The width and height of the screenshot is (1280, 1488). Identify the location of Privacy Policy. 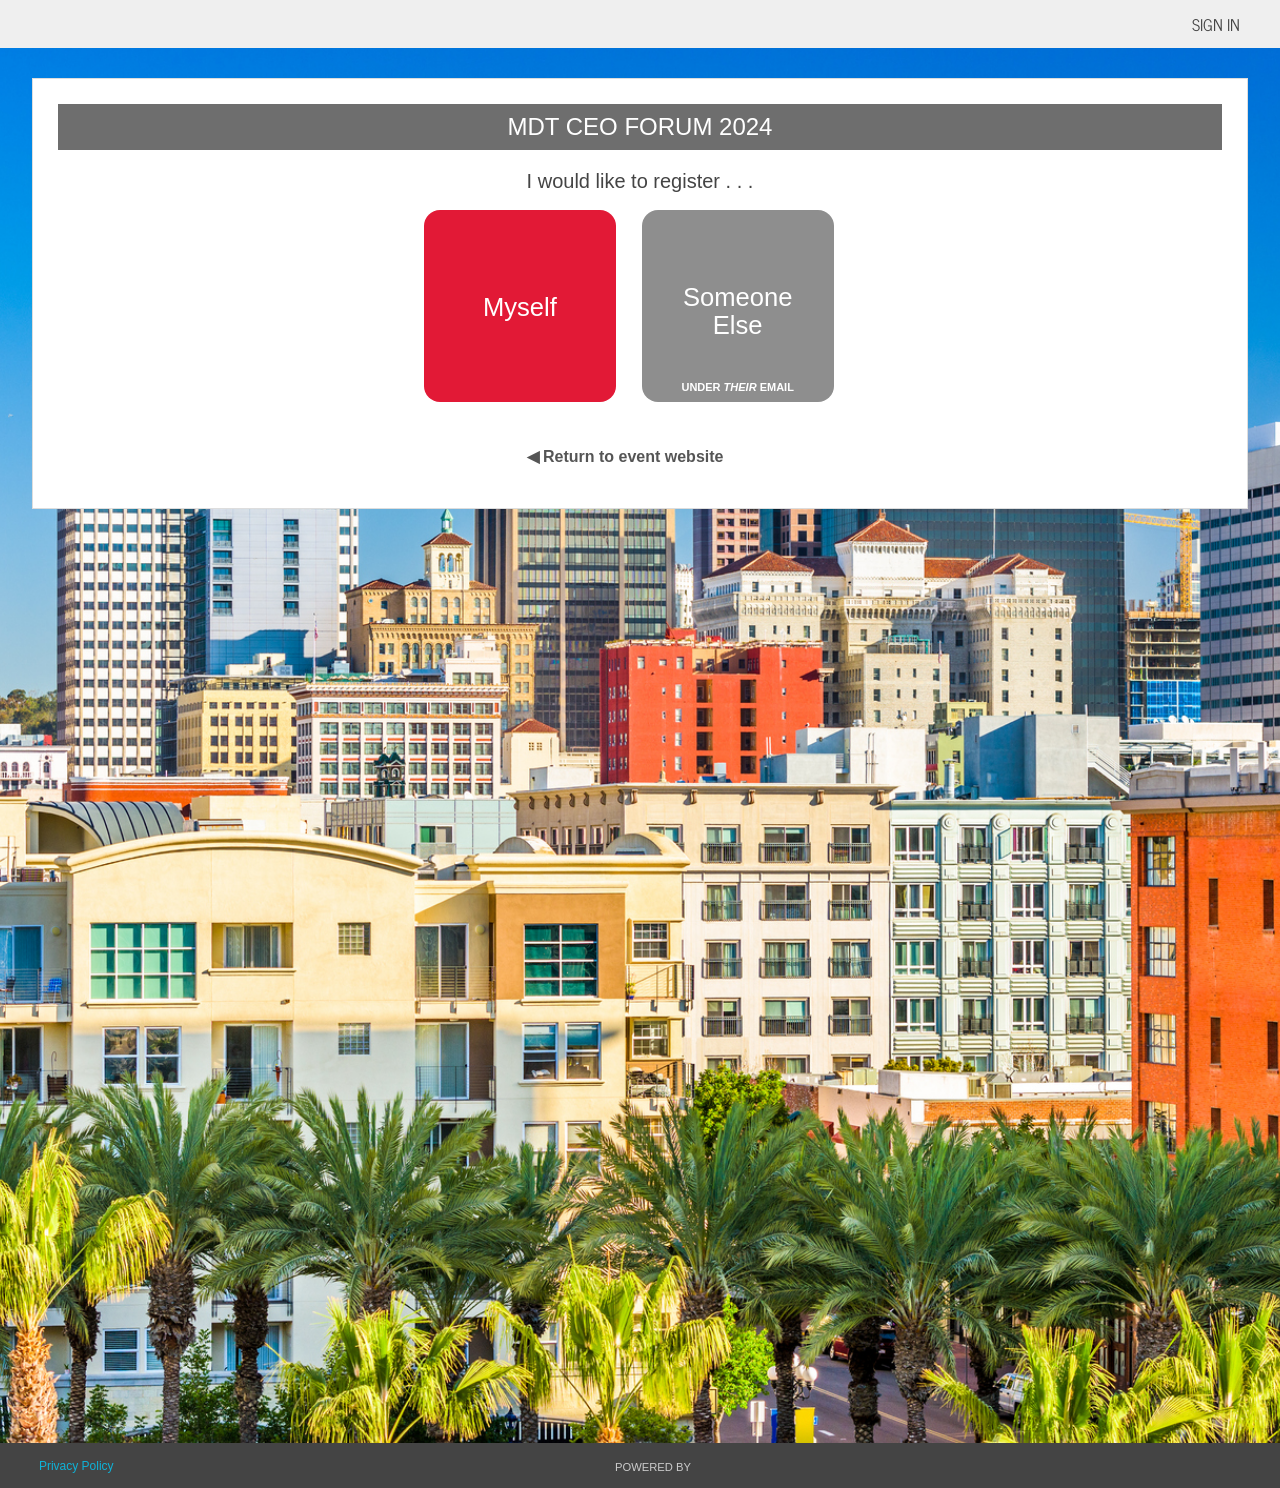
(76, 1466).